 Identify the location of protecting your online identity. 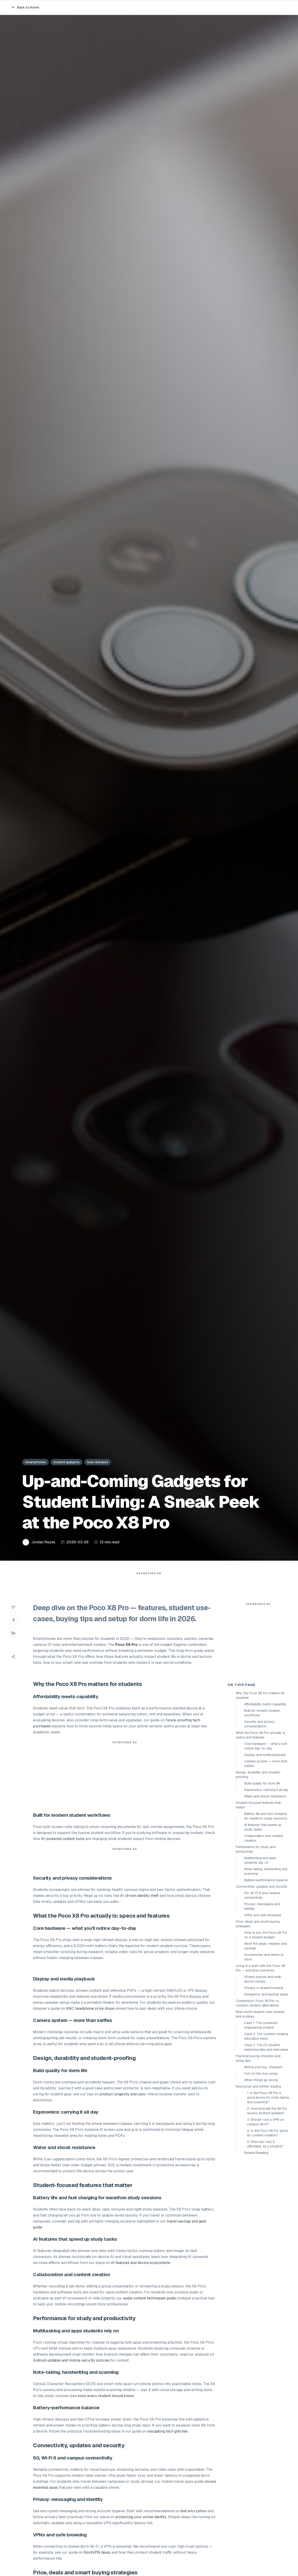
(140, 2526).